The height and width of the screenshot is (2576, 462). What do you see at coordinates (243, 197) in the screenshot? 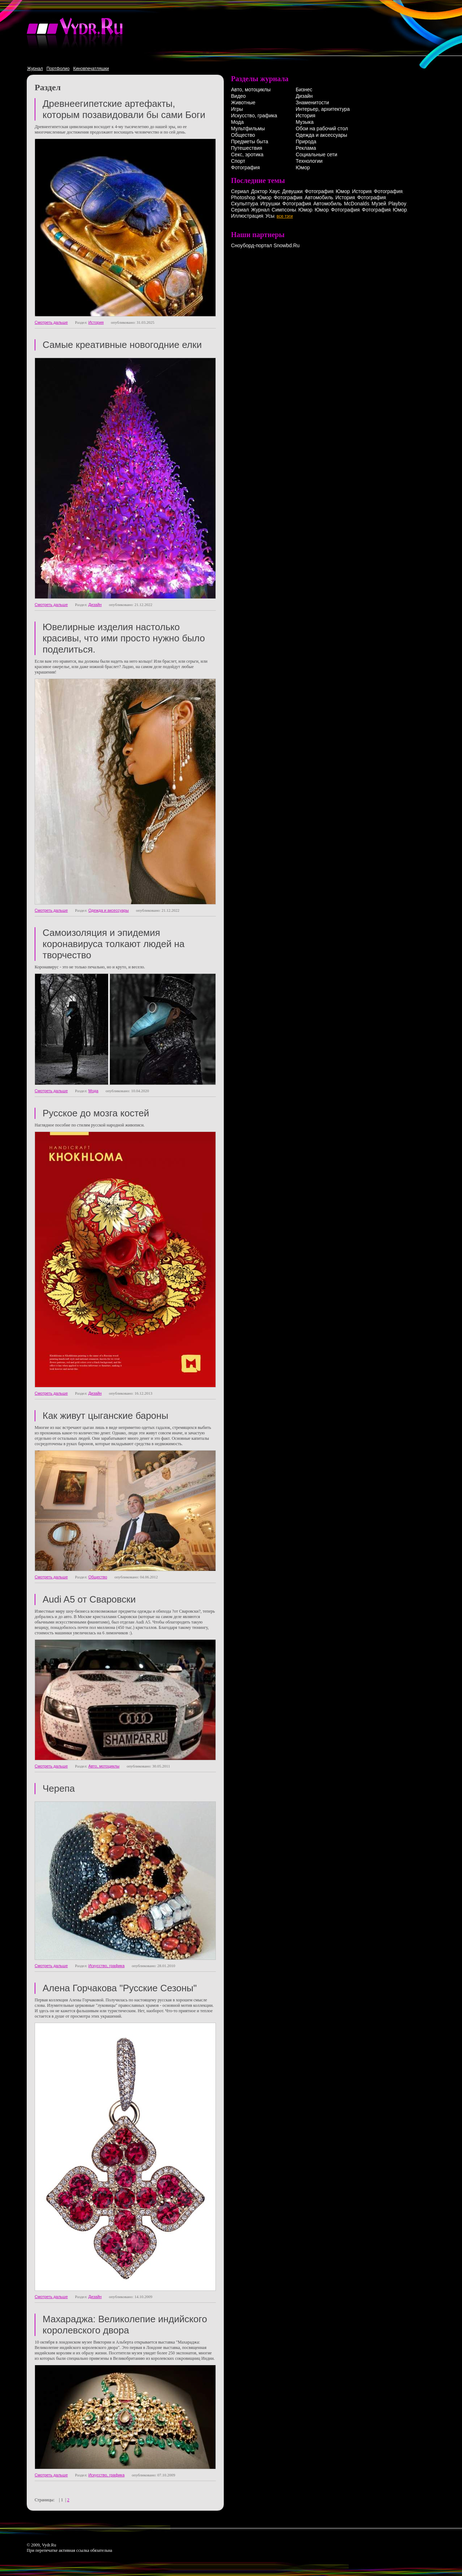
I see `Photoshop` at bounding box center [243, 197].